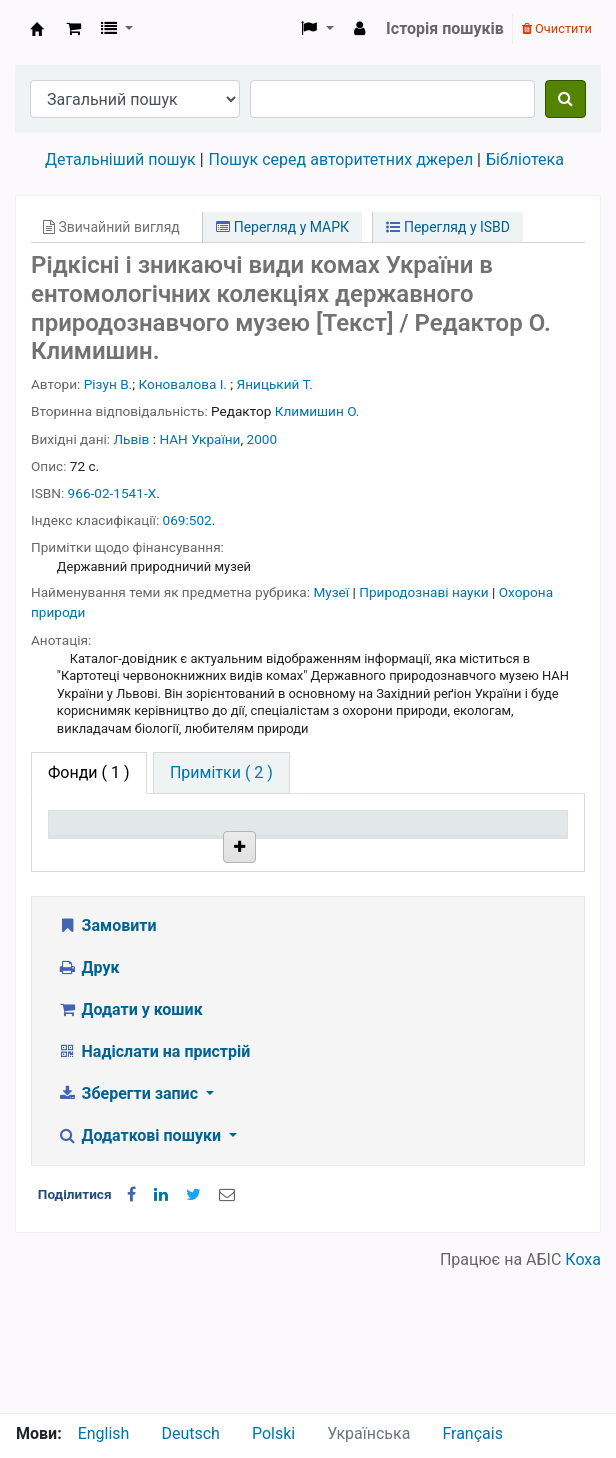 The height and width of the screenshot is (1458, 616). I want to click on Зберегти запис, so click(129, 1234).